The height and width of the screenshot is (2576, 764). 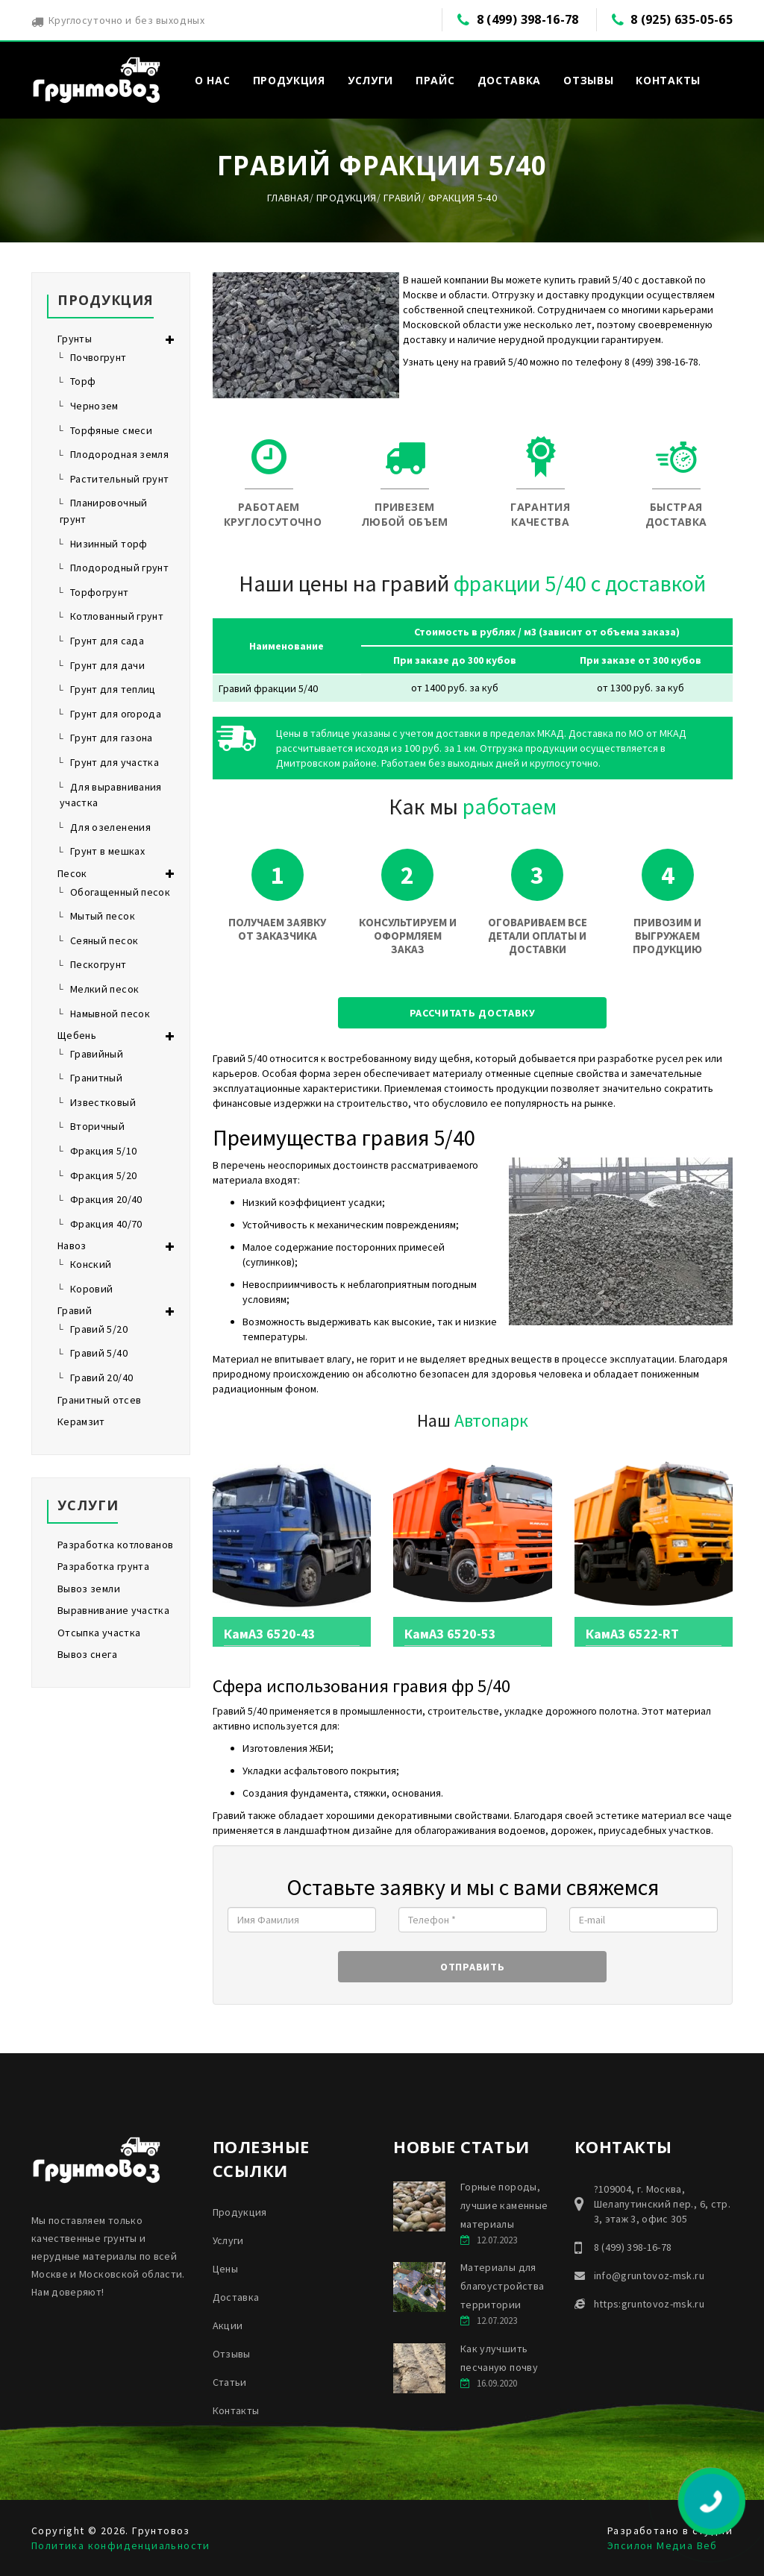 What do you see at coordinates (110, 1013) in the screenshot?
I see `Намывной песок` at bounding box center [110, 1013].